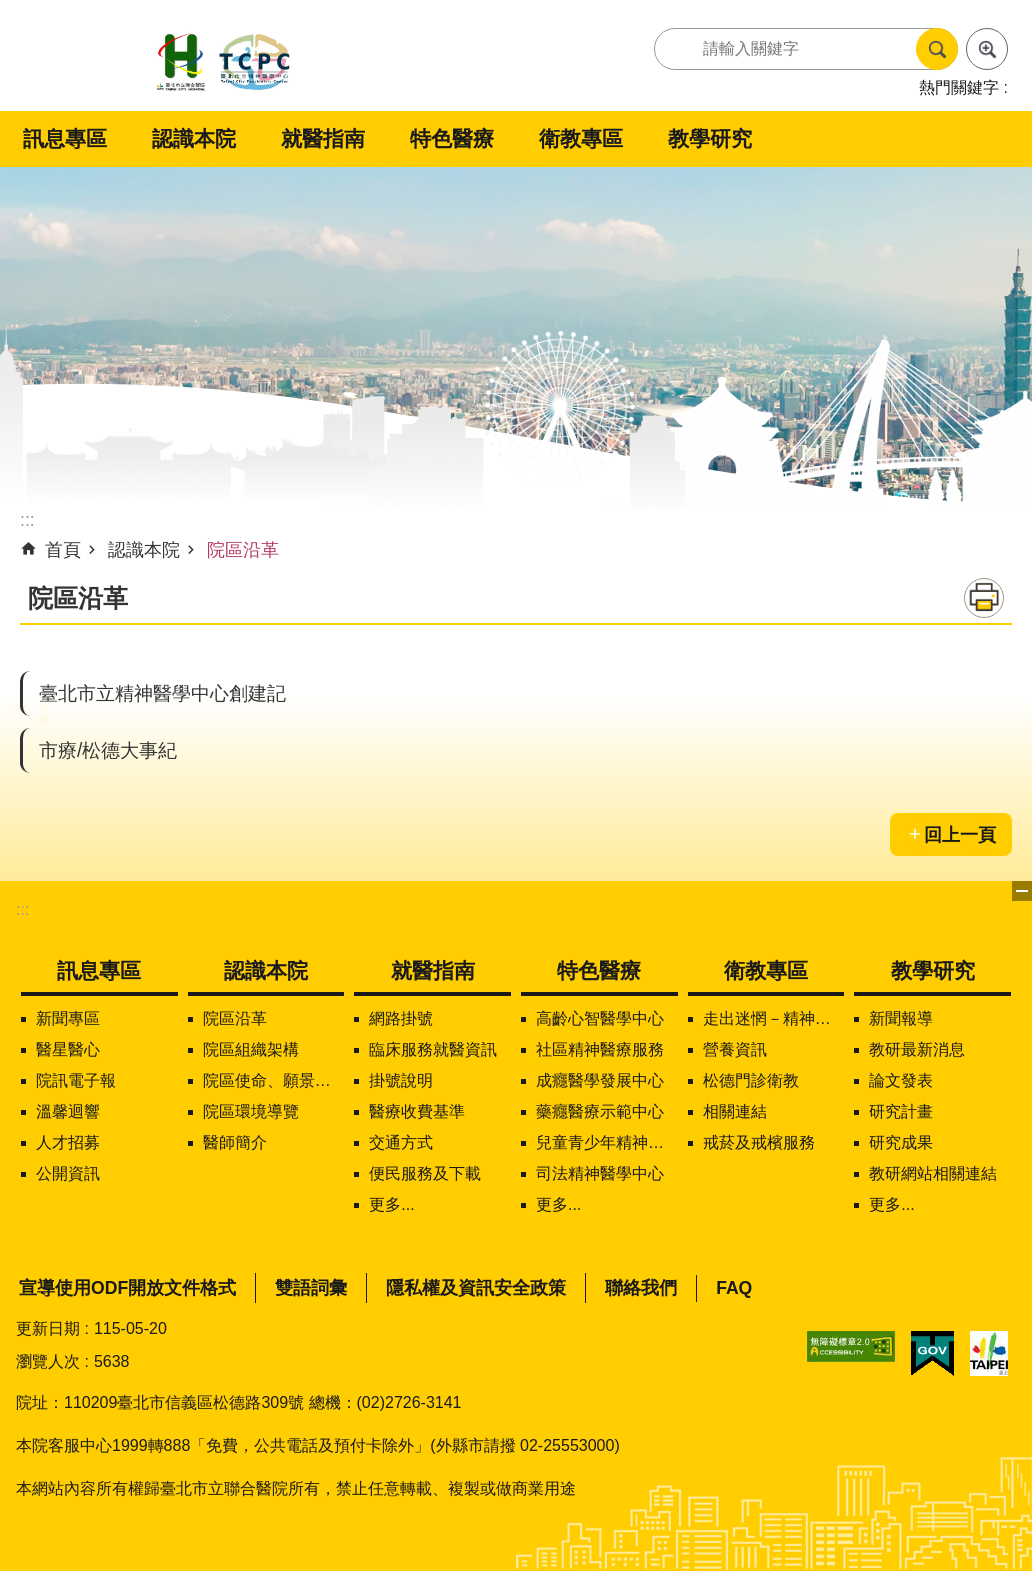 The width and height of the screenshot is (1032, 1571). Describe the element at coordinates (235, 1142) in the screenshot. I see `醫師簡介` at that location.